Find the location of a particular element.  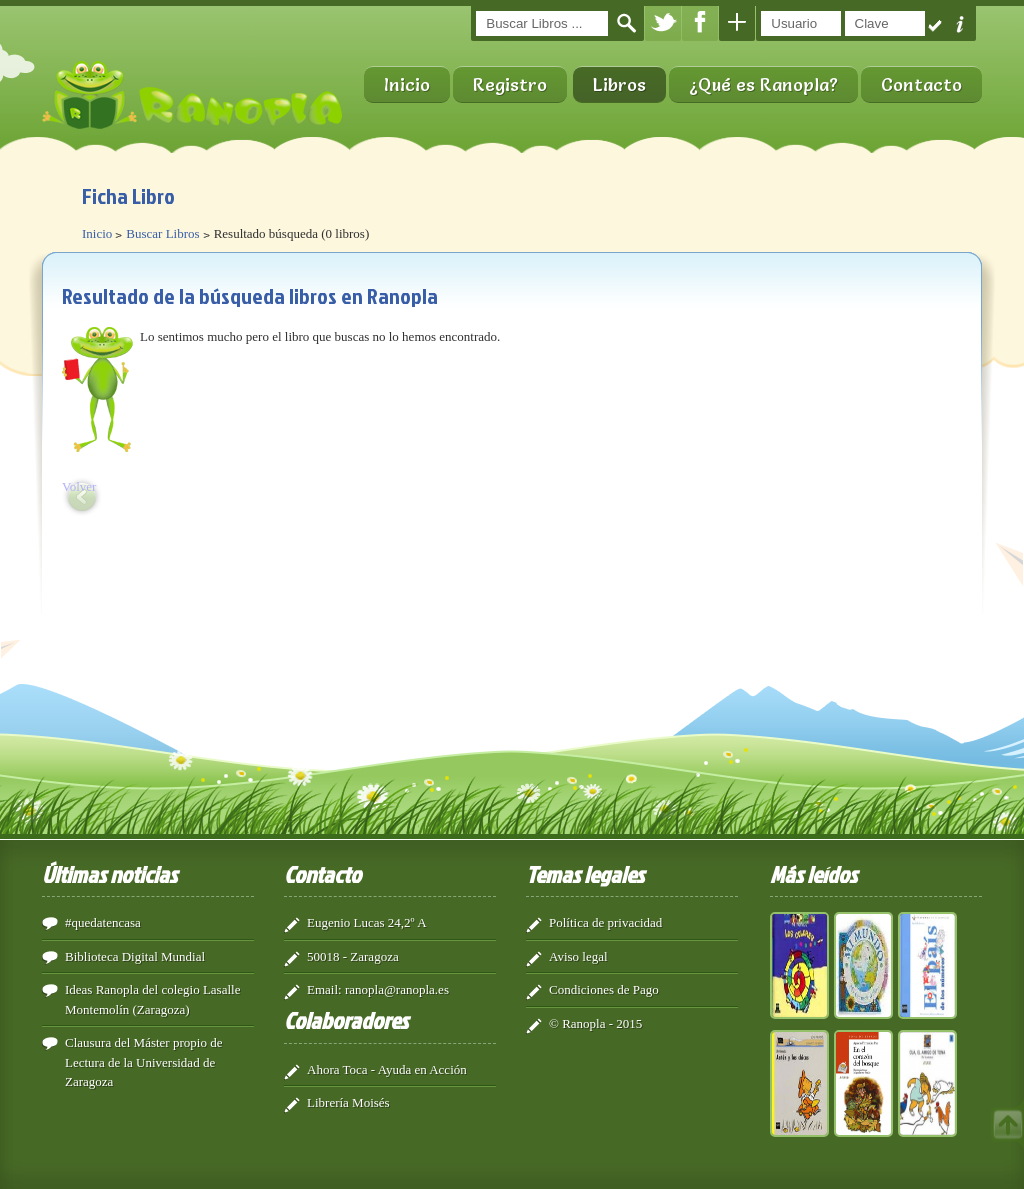

Política de privacidad is located at coordinates (605, 922).